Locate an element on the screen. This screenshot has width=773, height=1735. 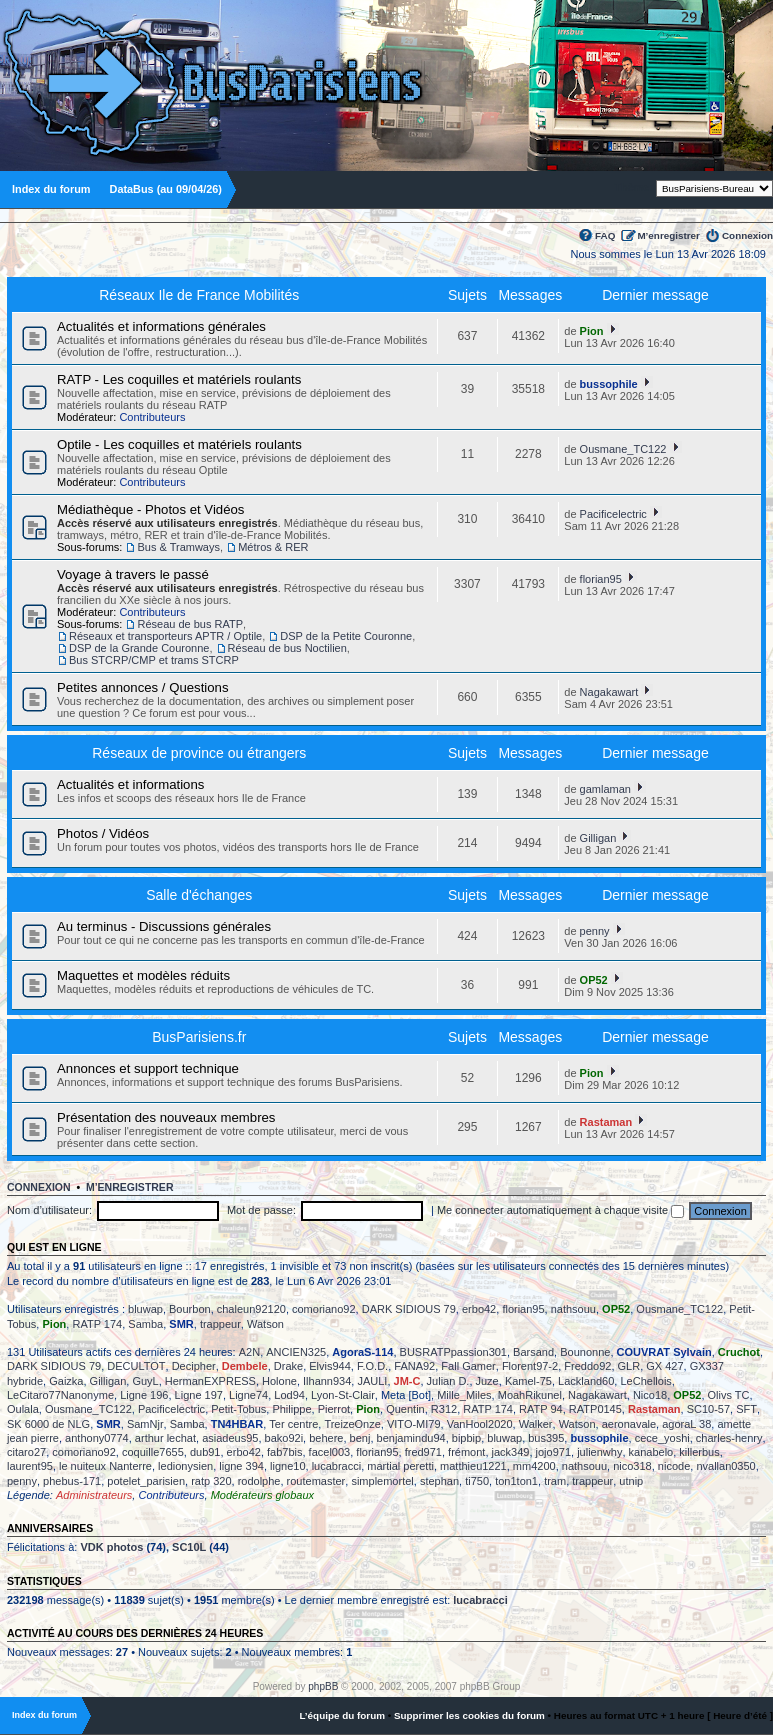
Contributeurs is located at coordinates (152, 417).